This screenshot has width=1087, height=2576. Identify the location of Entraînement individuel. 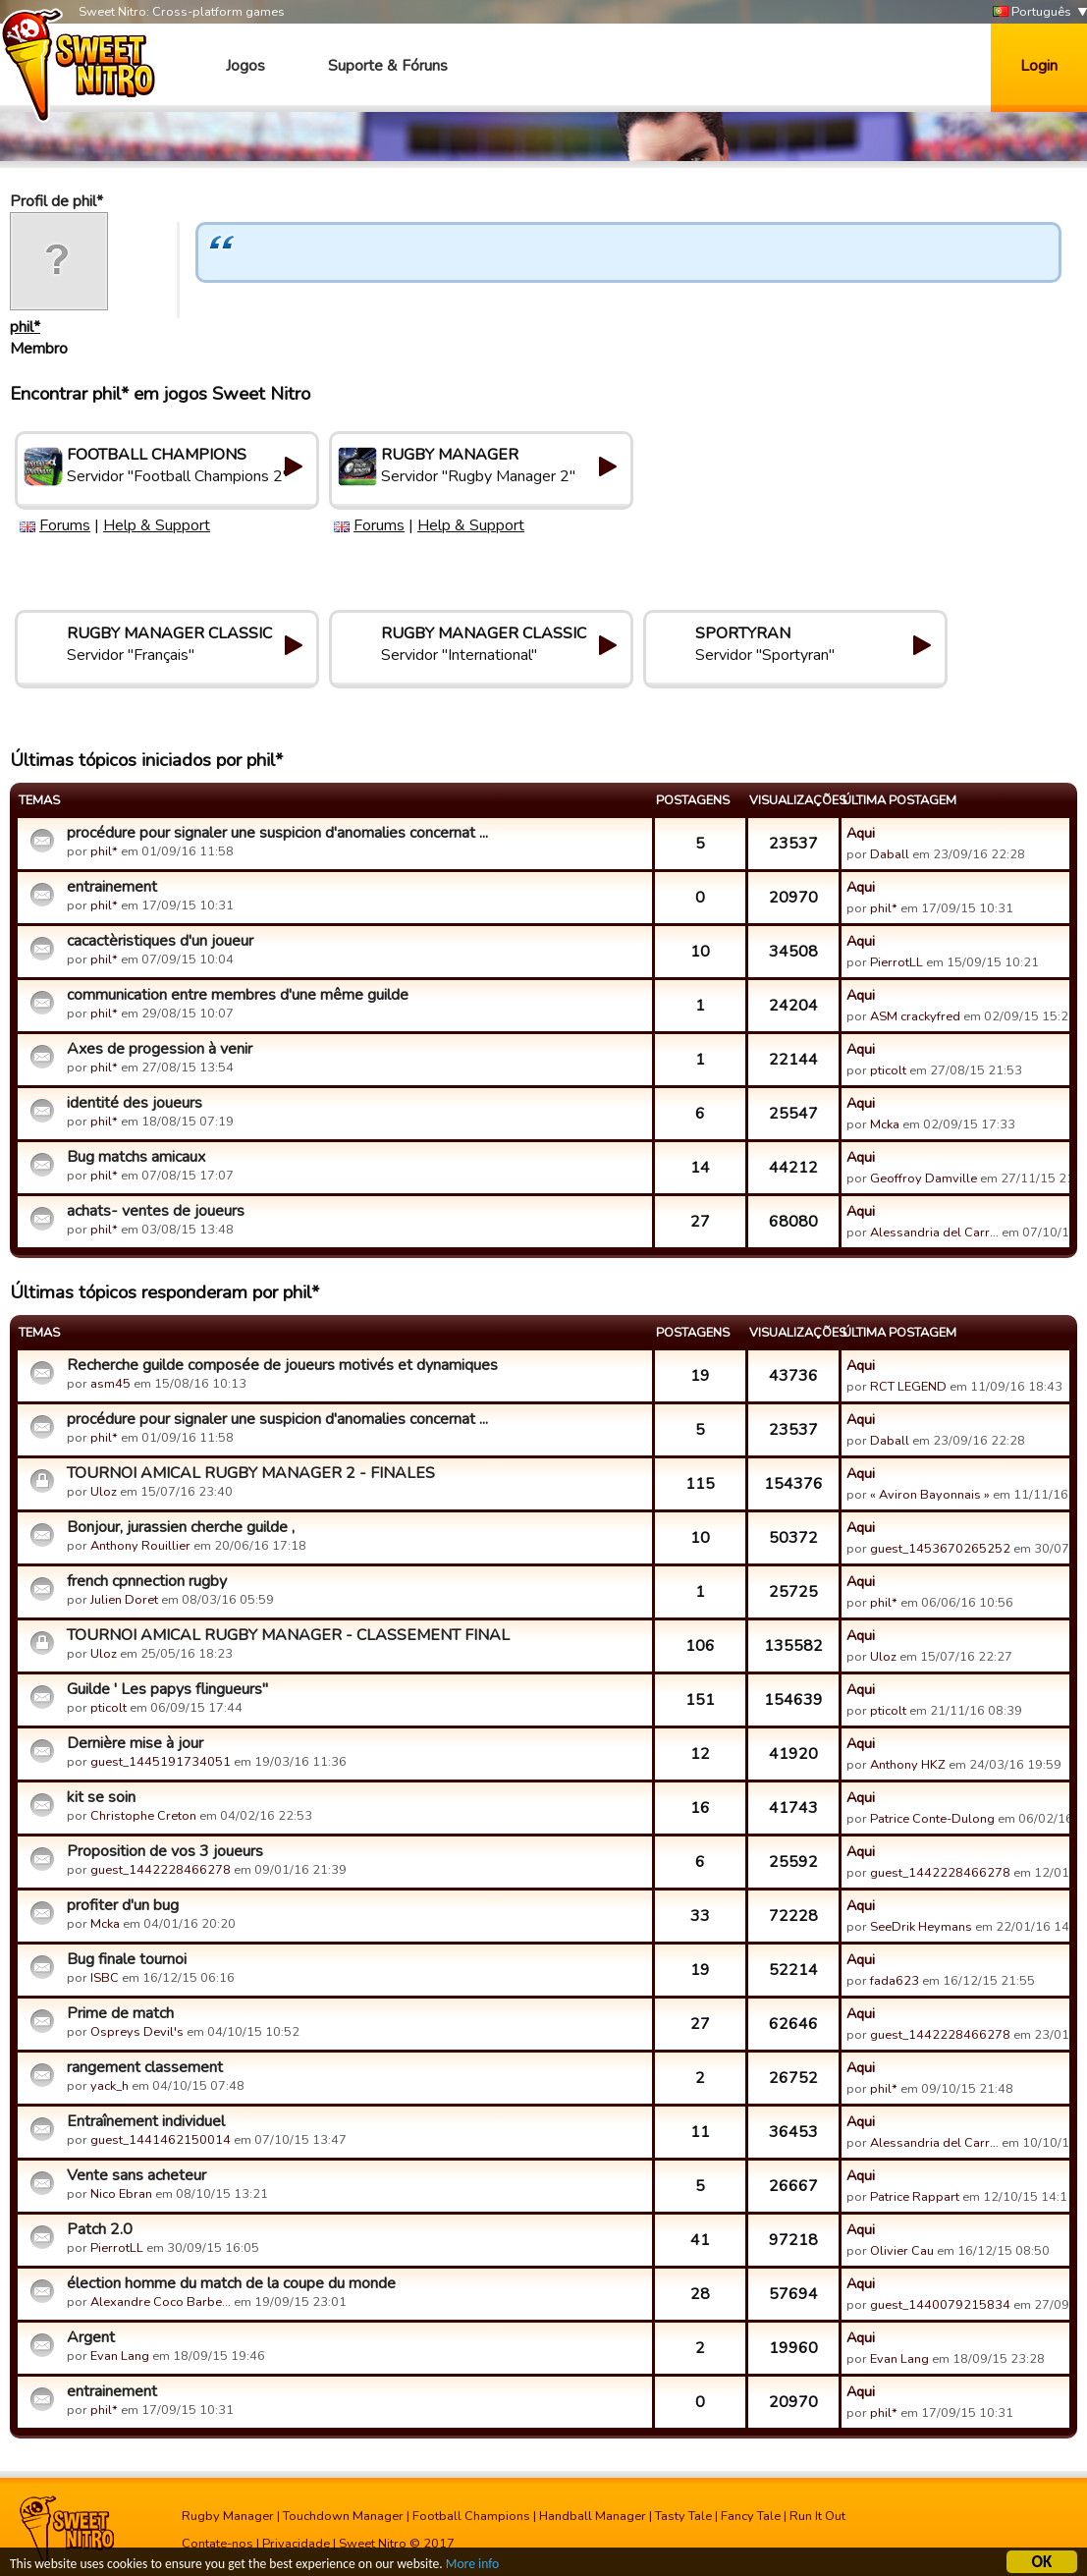
(146, 2121).